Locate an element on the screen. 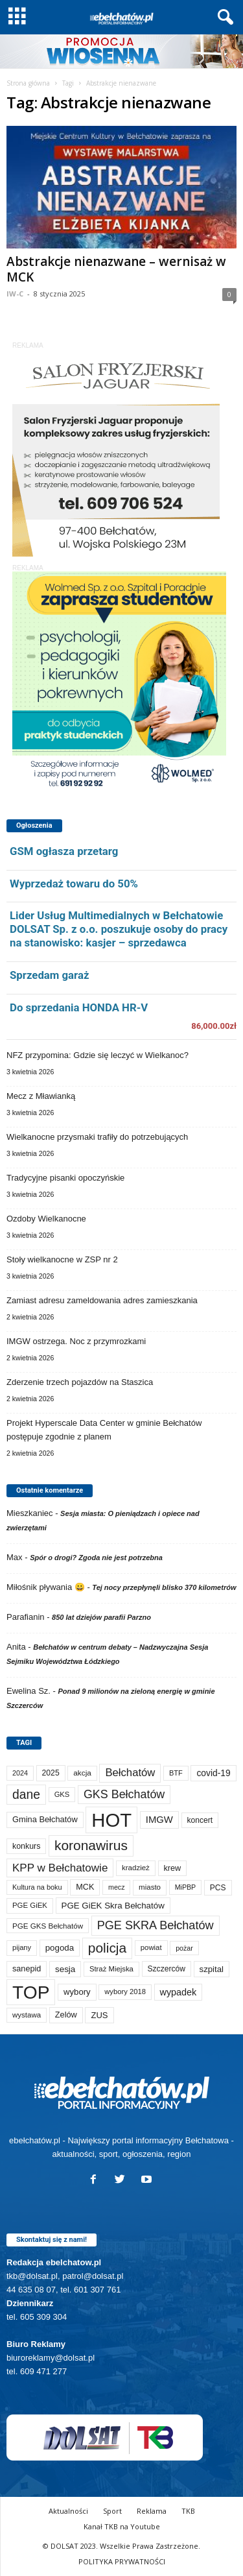 The image size is (243, 2576). powiat [powiat (66 elementów)] is located at coordinates (151, 1947).